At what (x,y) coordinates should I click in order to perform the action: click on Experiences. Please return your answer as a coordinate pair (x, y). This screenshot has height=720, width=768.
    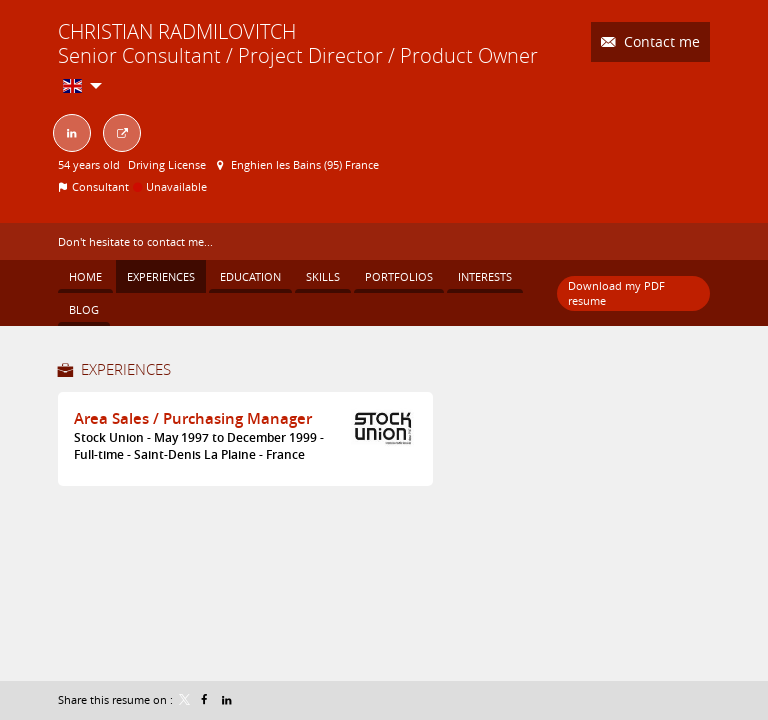
    Looking at the image, I should click on (126, 369).